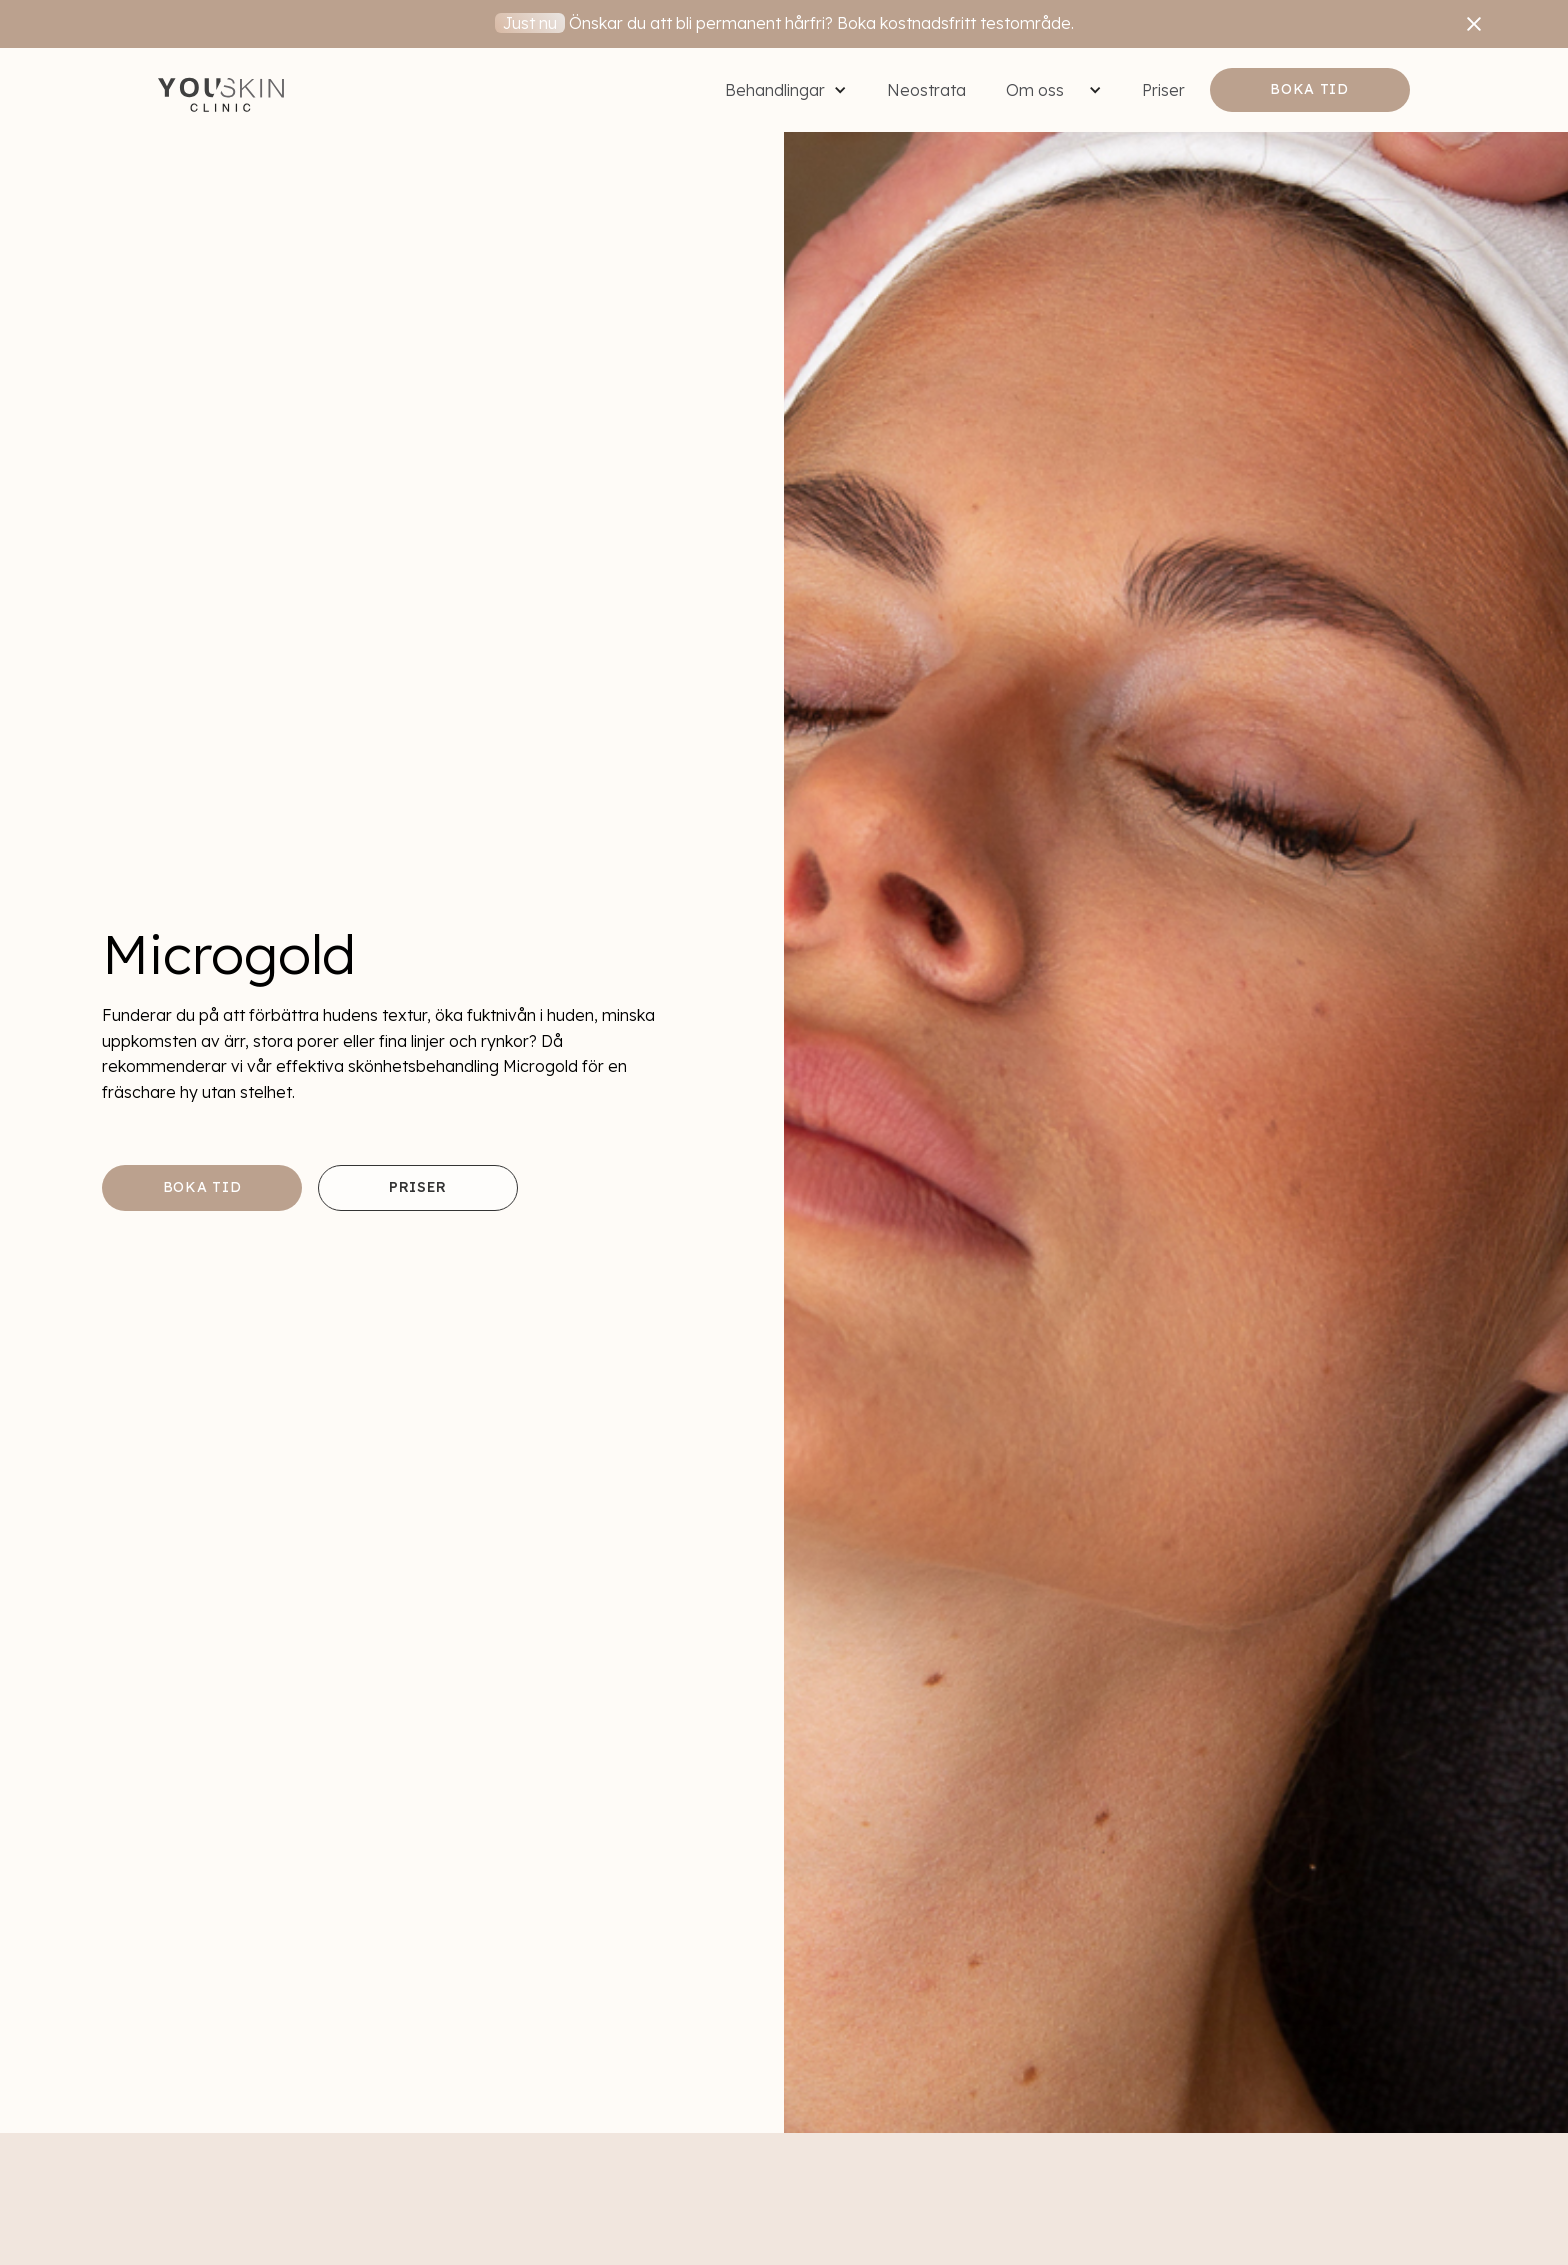  I want to click on [home], so click(221, 90).